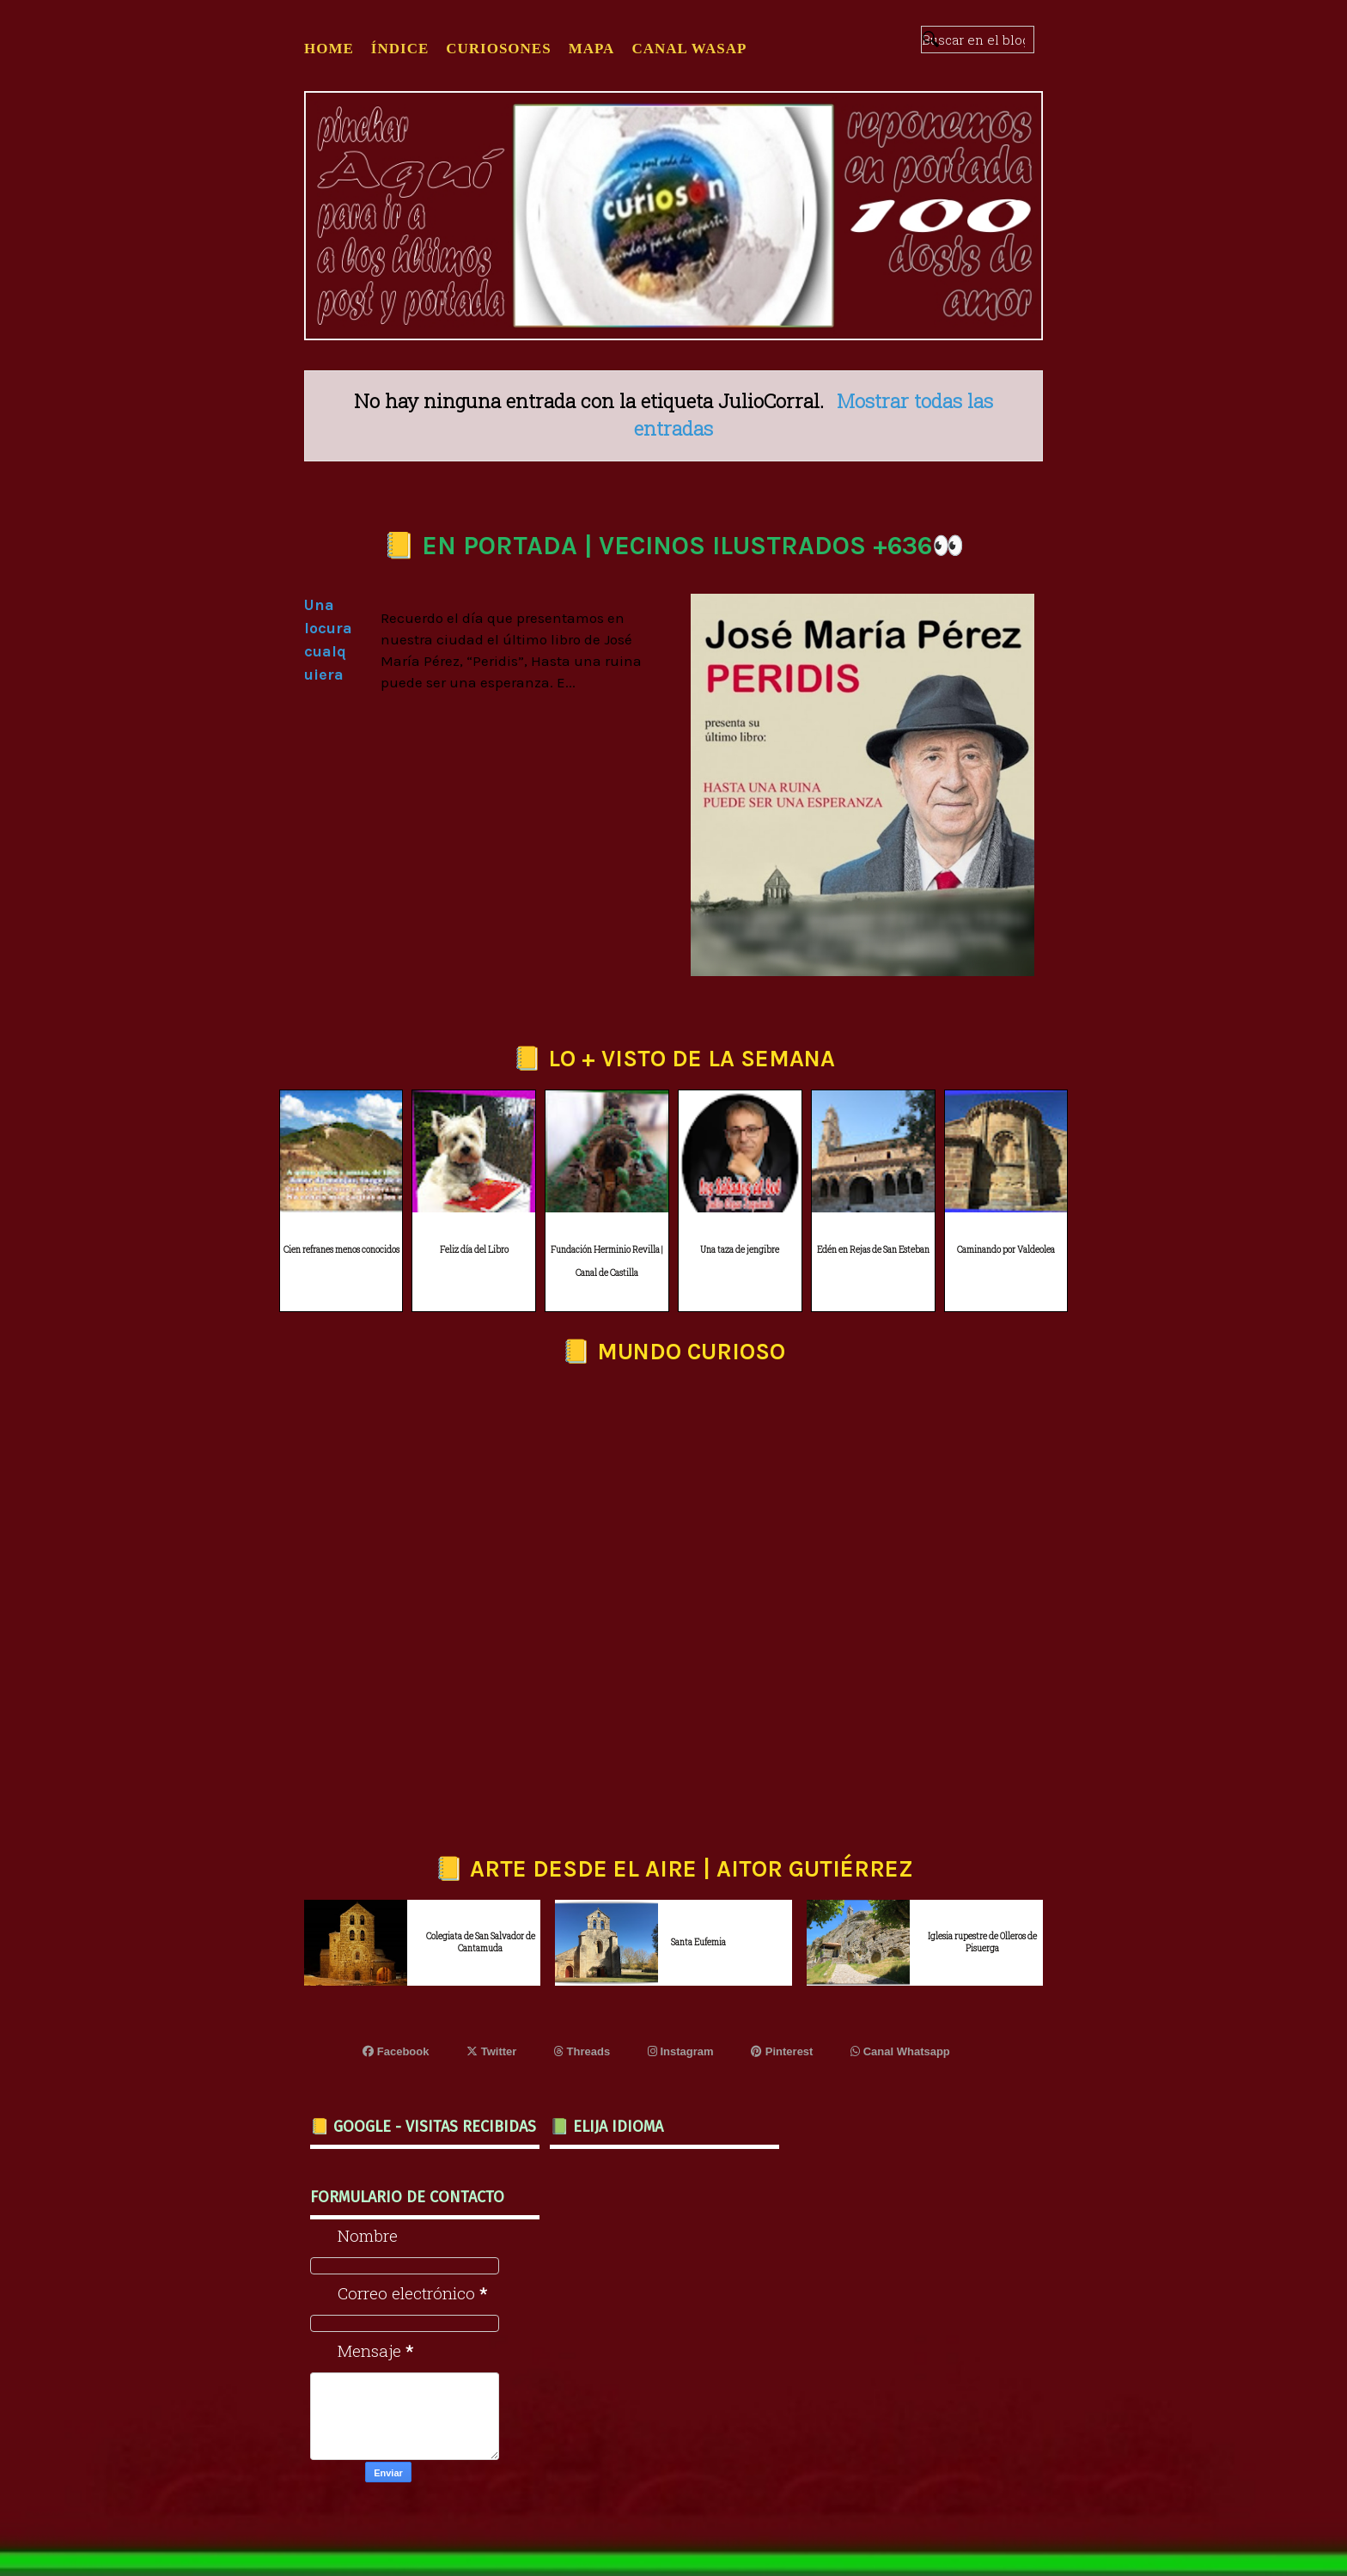 This screenshot has height=2576, width=1347. What do you see at coordinates (681, 2051) in the screenshot?
I see `Instagram` at bounding box center [681, 2051].